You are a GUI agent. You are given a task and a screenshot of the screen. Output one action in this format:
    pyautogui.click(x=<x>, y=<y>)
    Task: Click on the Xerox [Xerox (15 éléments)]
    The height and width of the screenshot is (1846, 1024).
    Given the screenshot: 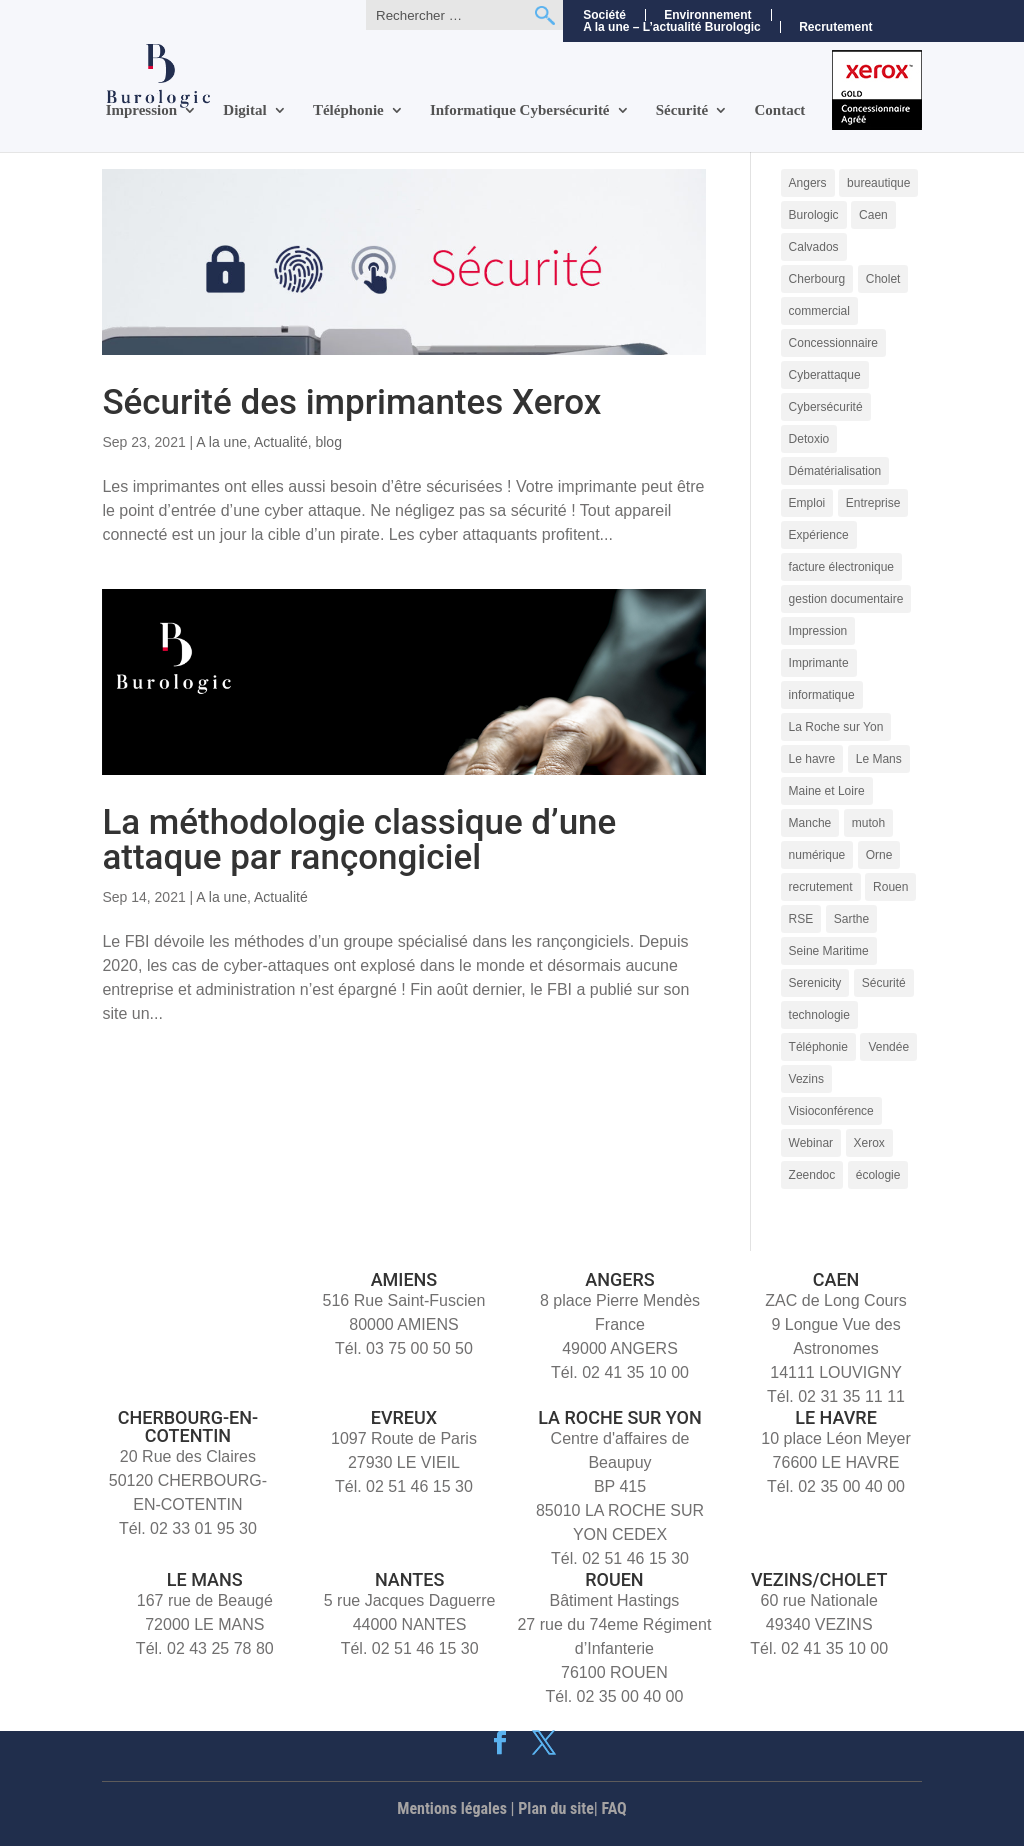 What is the action you would take?
    pyautogui.click(x=869, y=1143)
    